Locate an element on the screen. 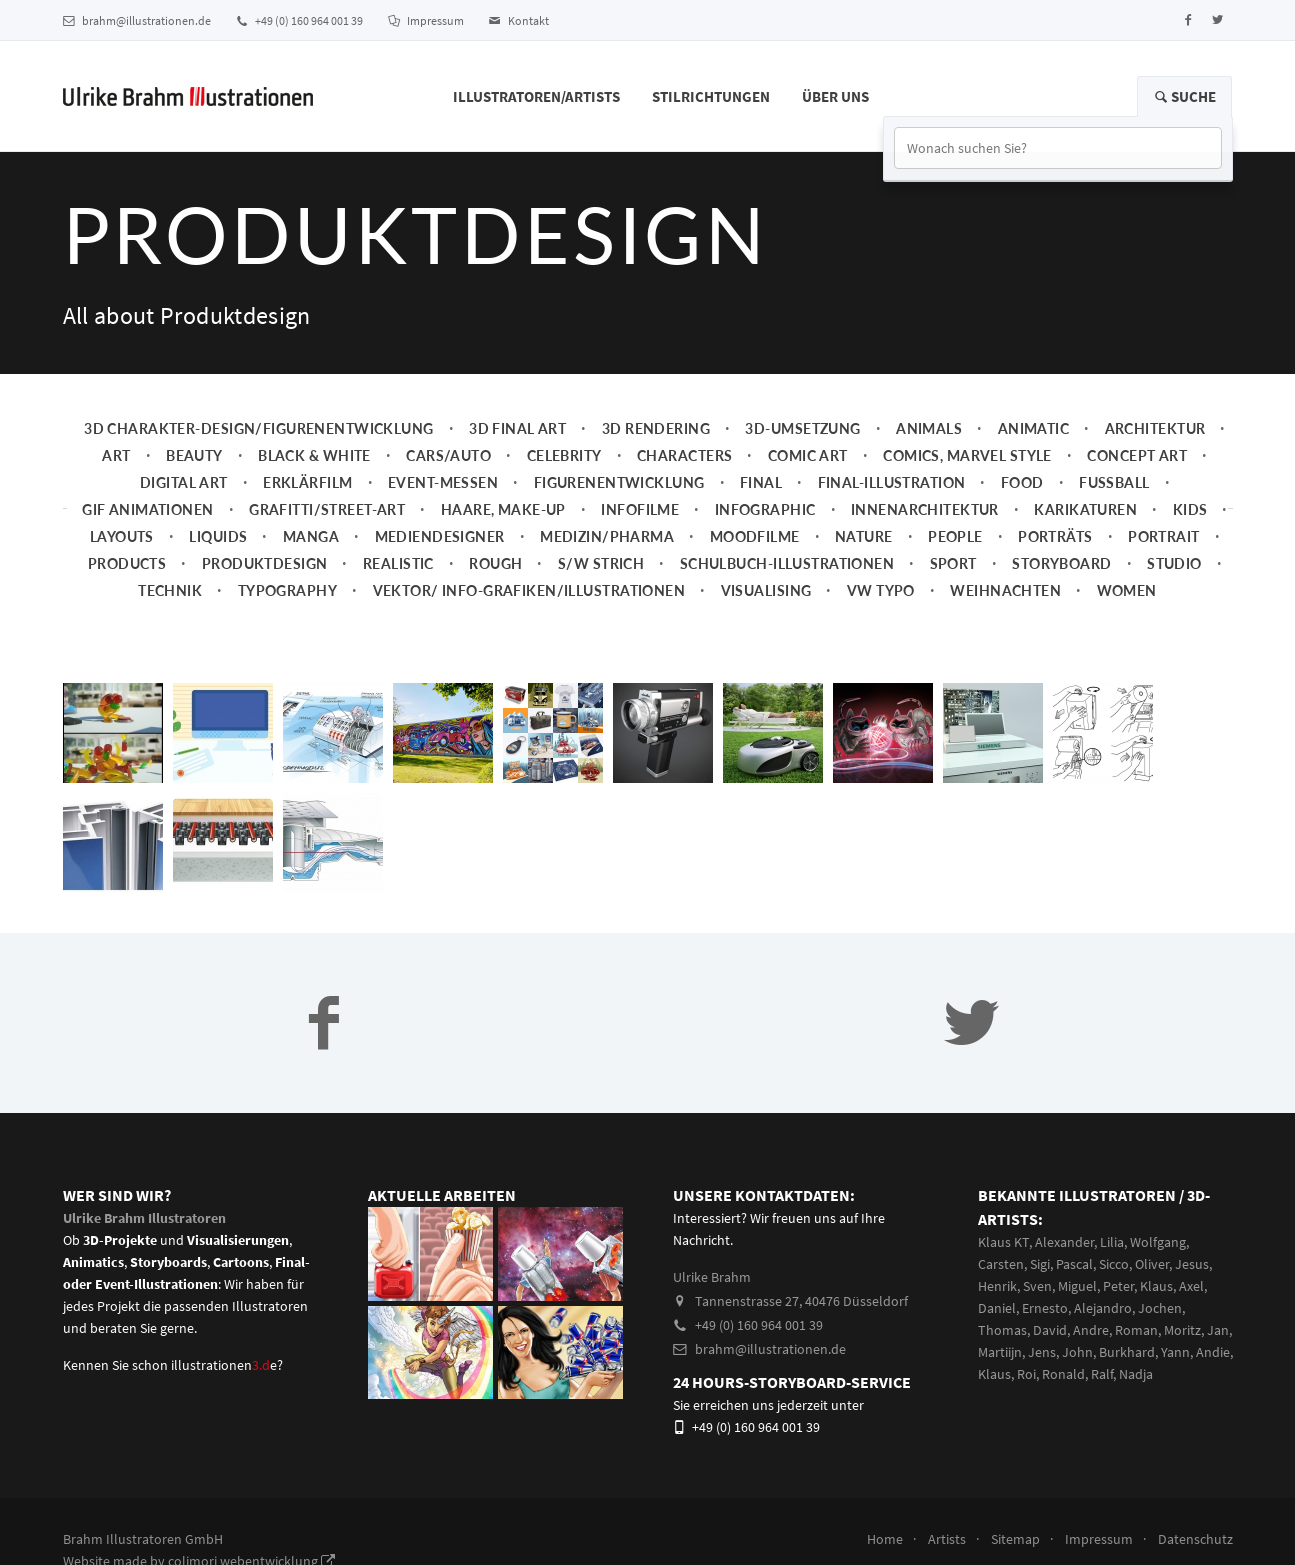 Image resolution: width=1295 pixels, height=1565 pixels. Digital Art is located at coordinates (184, 482).